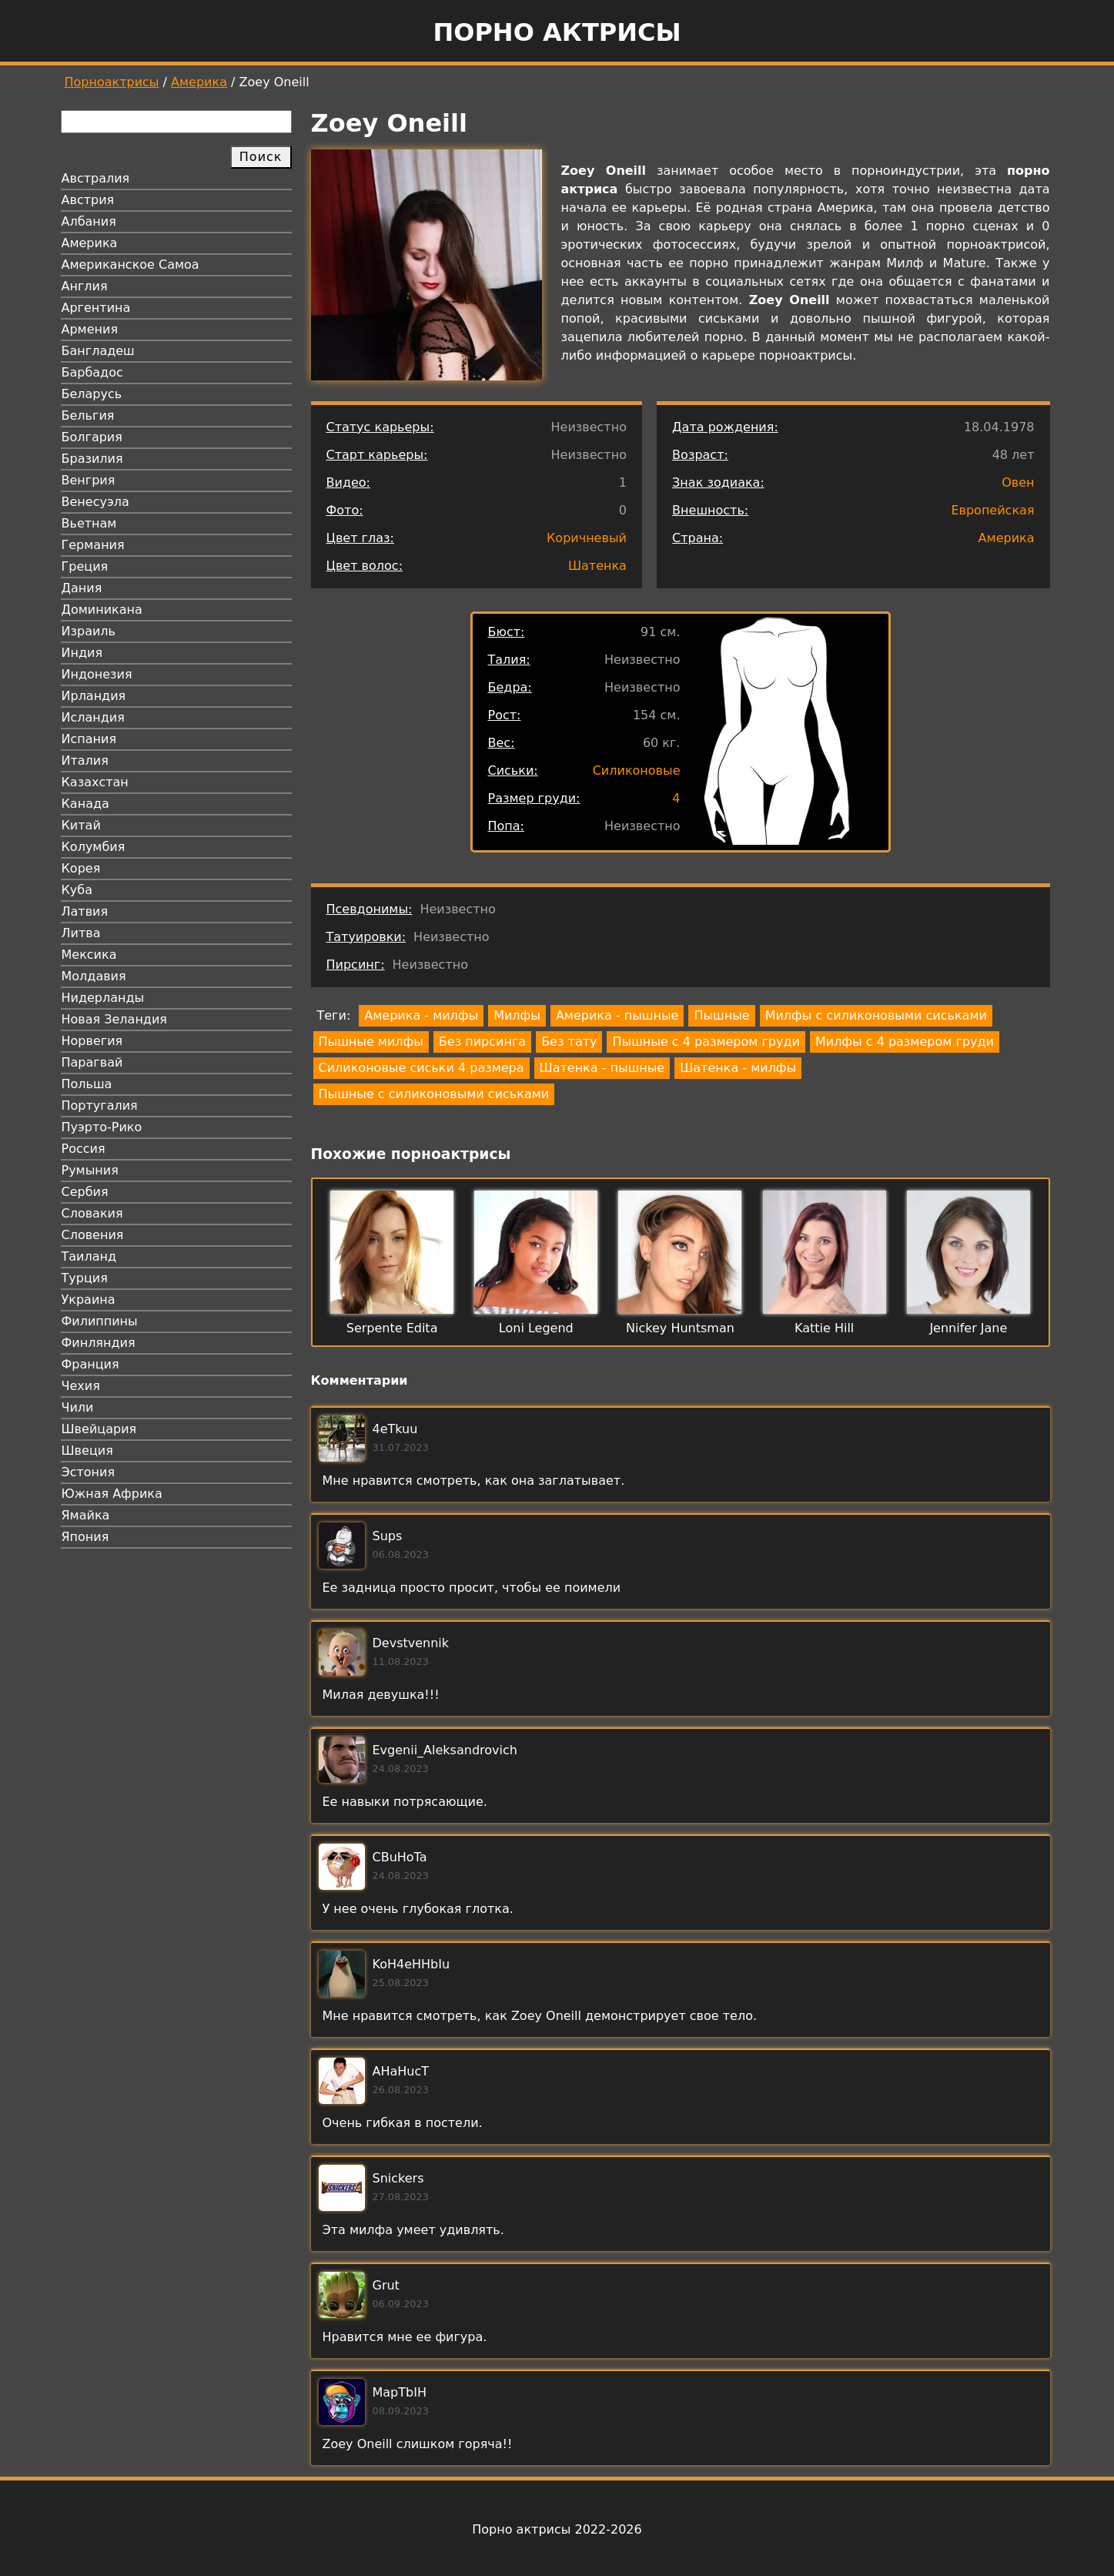 The height and width of the screenshot is (2576, 1114). What do you see at coordinates (130, 264) in the screenshot?
I see `Американское Самоа` at bounding box center [130, 264].